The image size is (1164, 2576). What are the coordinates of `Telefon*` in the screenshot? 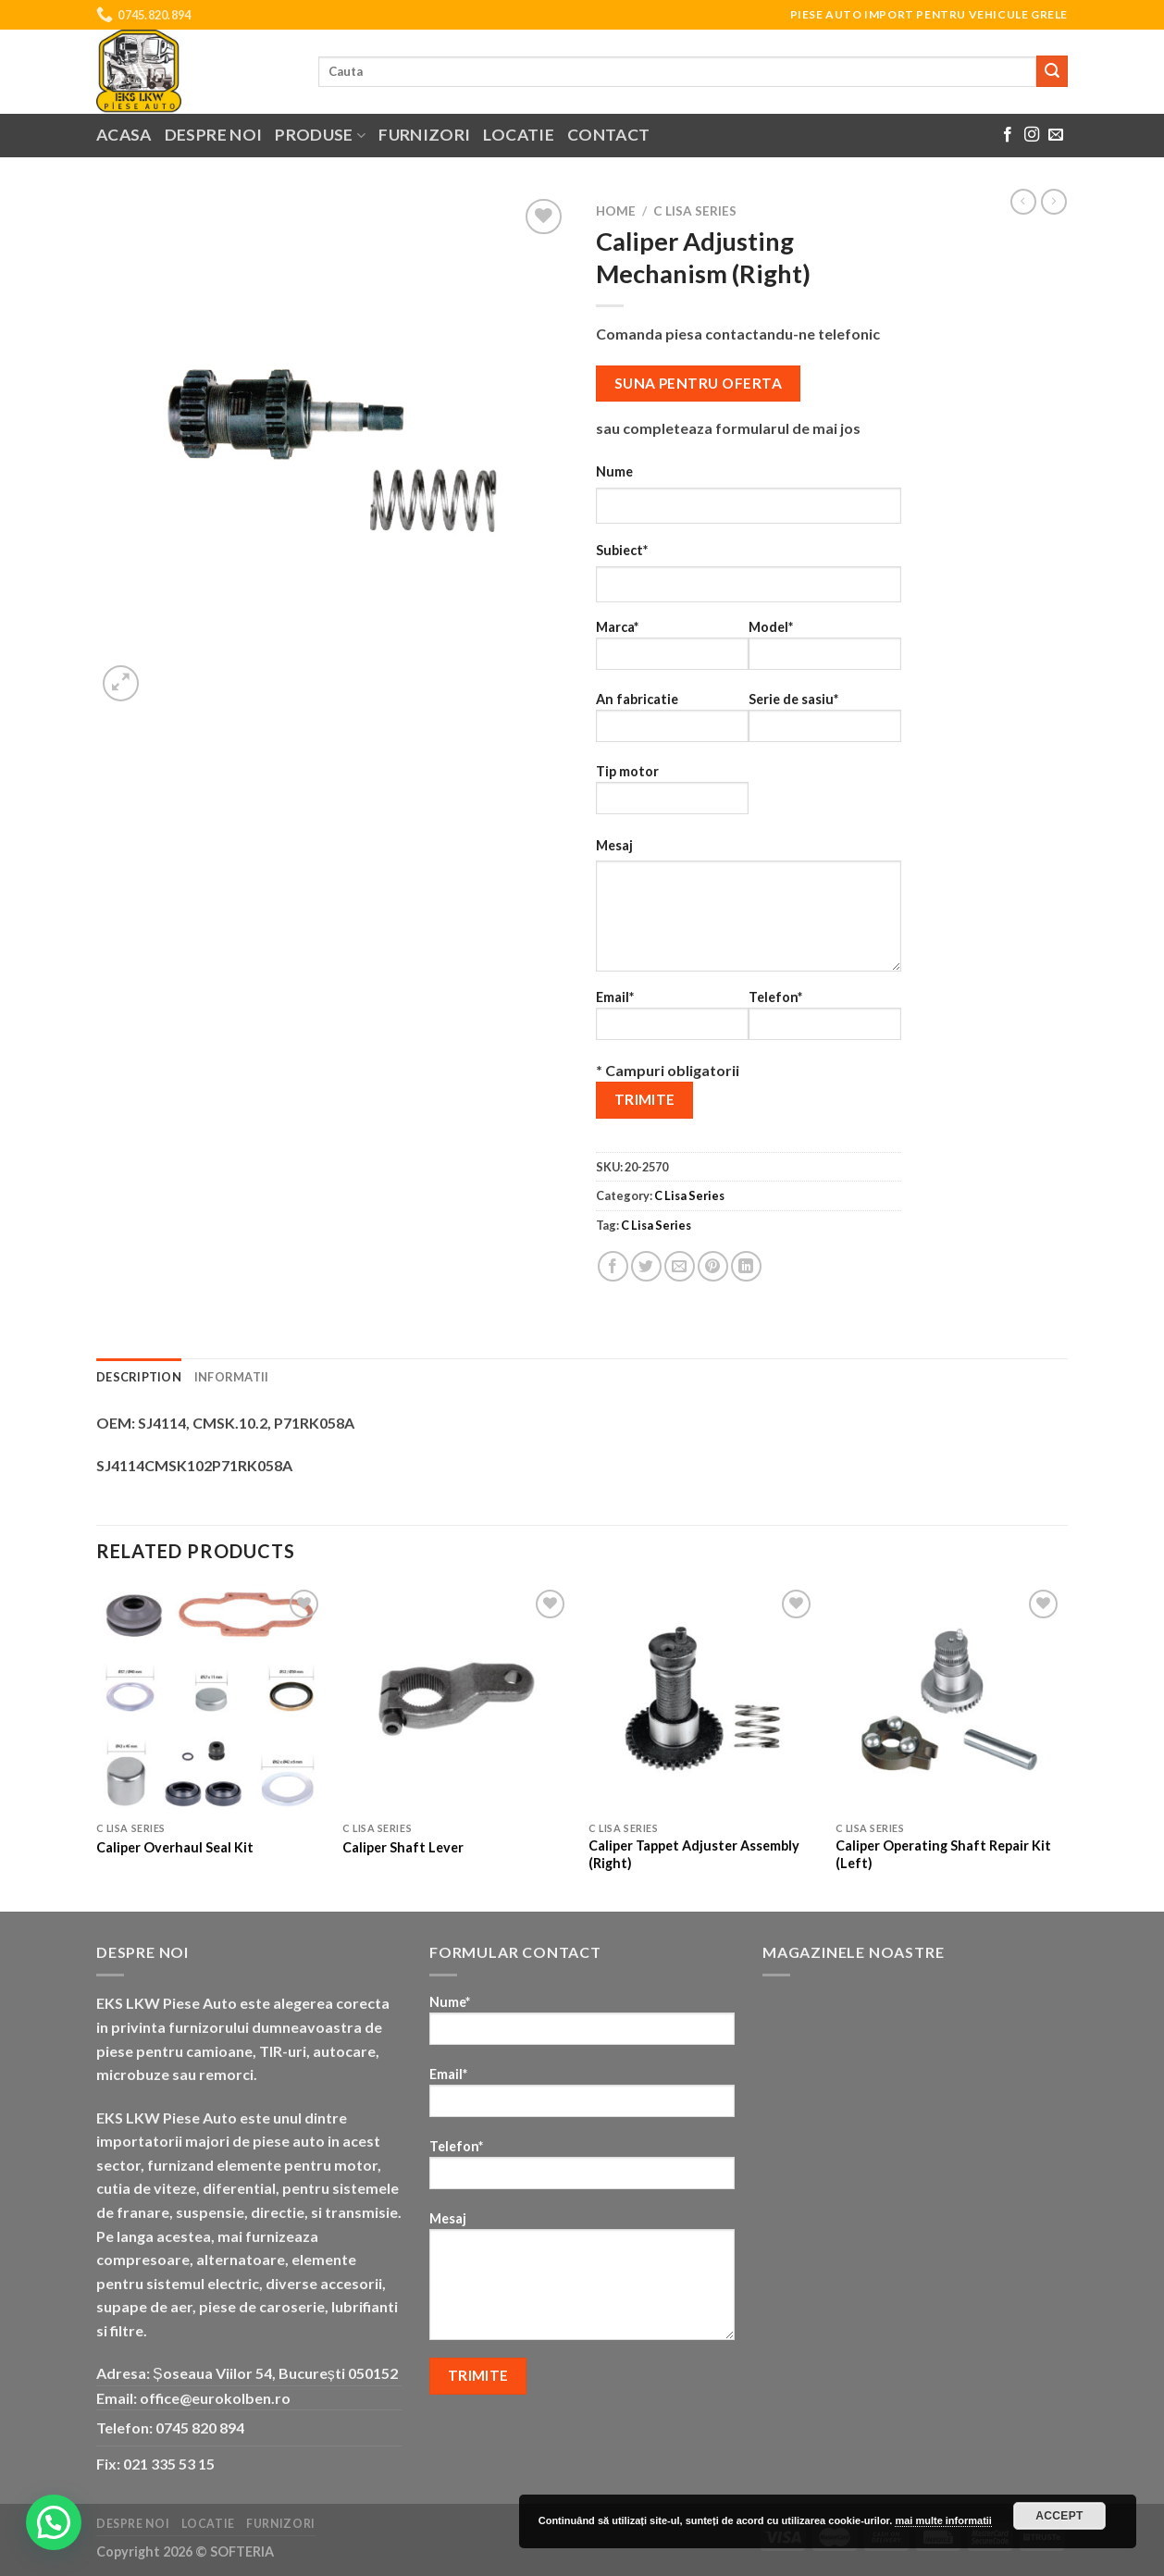 It's located at (825, 1021).